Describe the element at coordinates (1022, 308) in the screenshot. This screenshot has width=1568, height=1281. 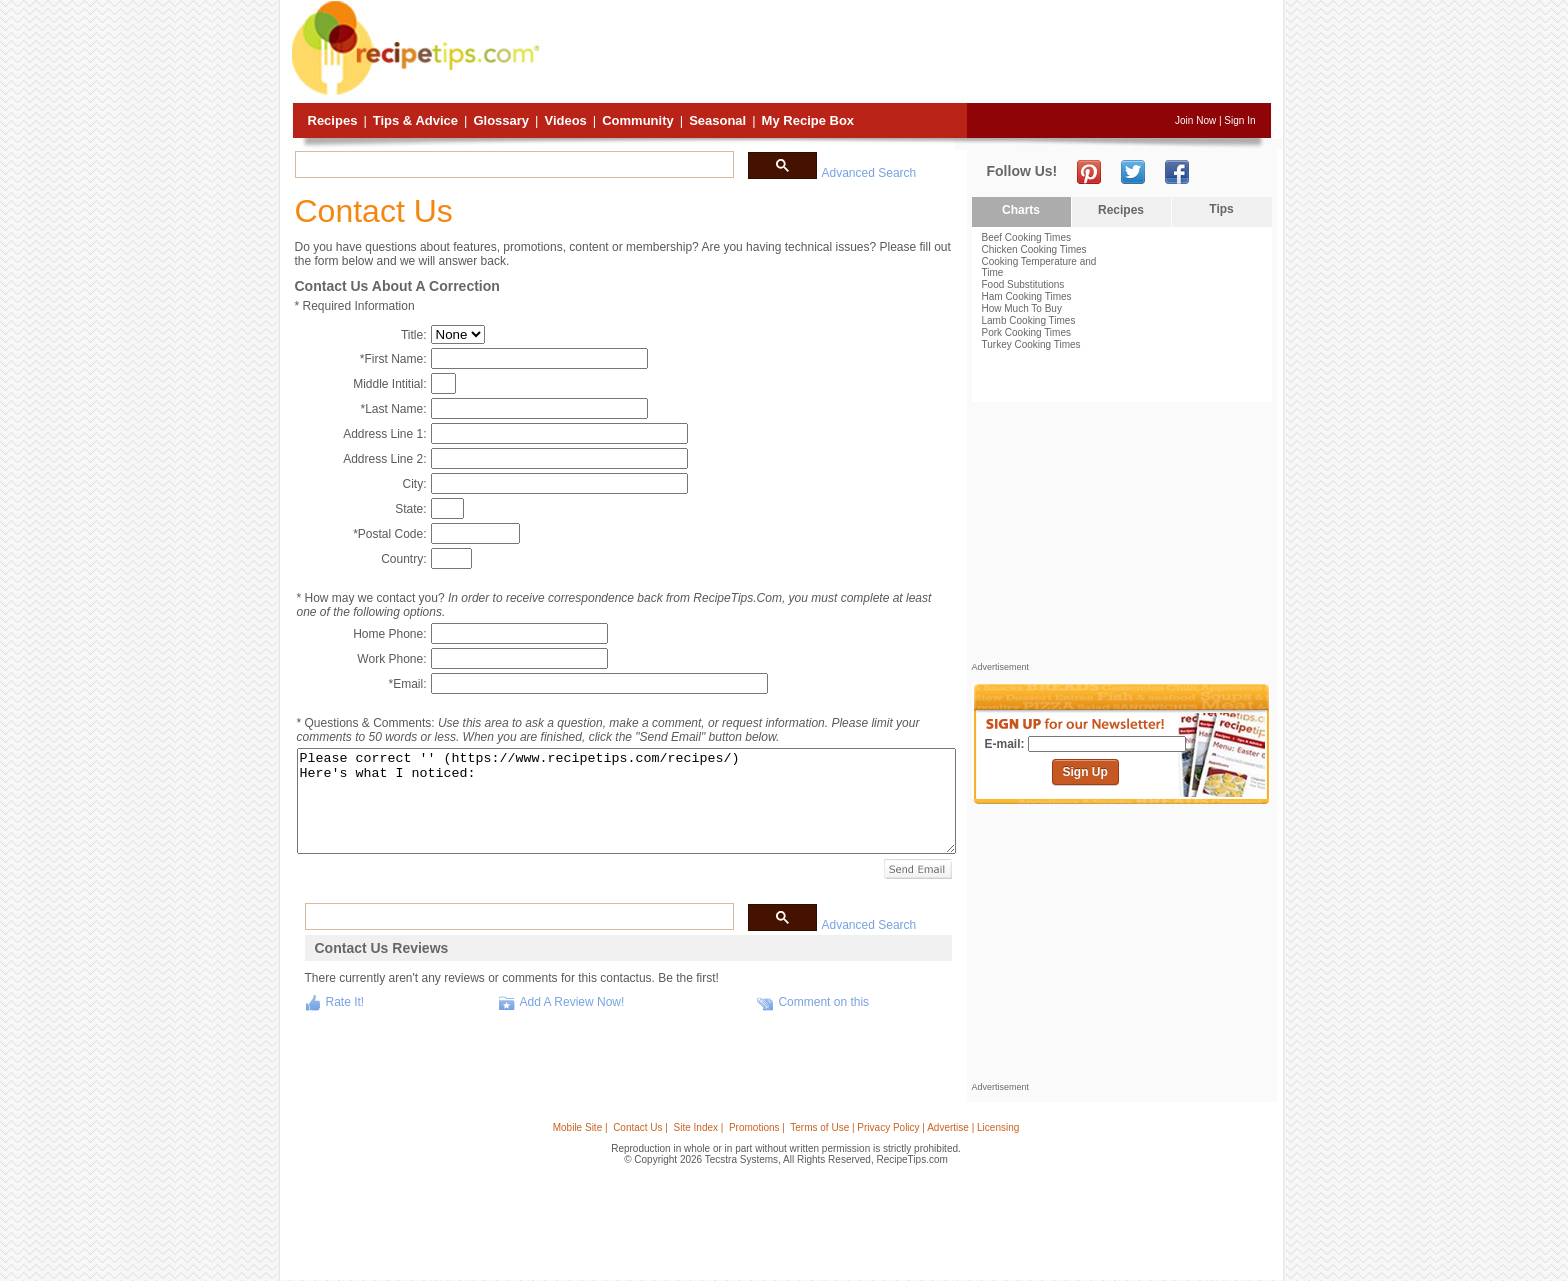
I see `How Much To Buy` at that location.